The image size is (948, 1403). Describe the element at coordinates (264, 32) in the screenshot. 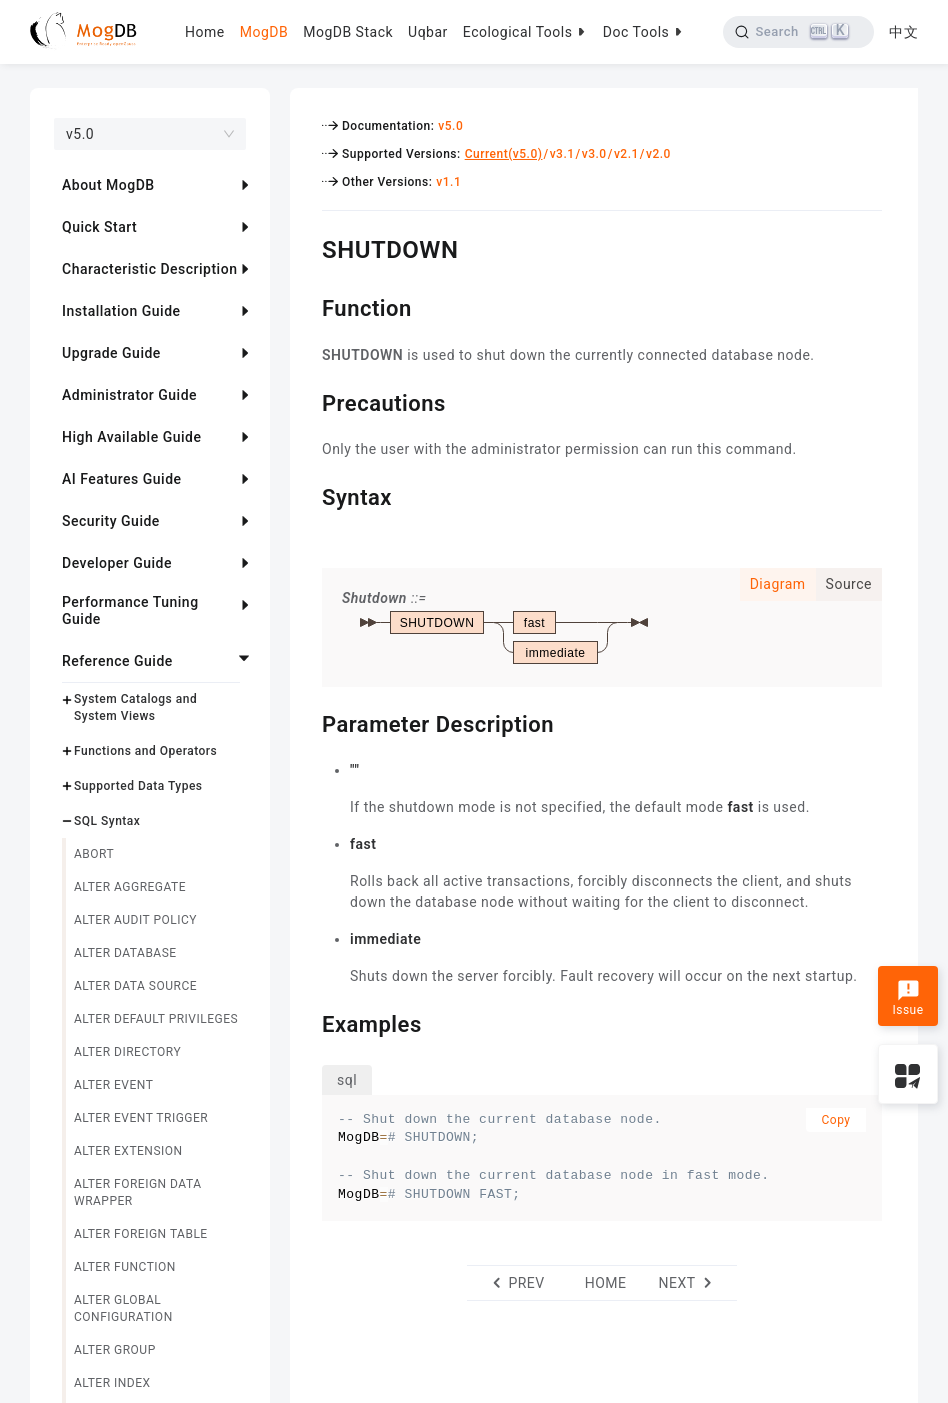

I see `MogDB` at that location.